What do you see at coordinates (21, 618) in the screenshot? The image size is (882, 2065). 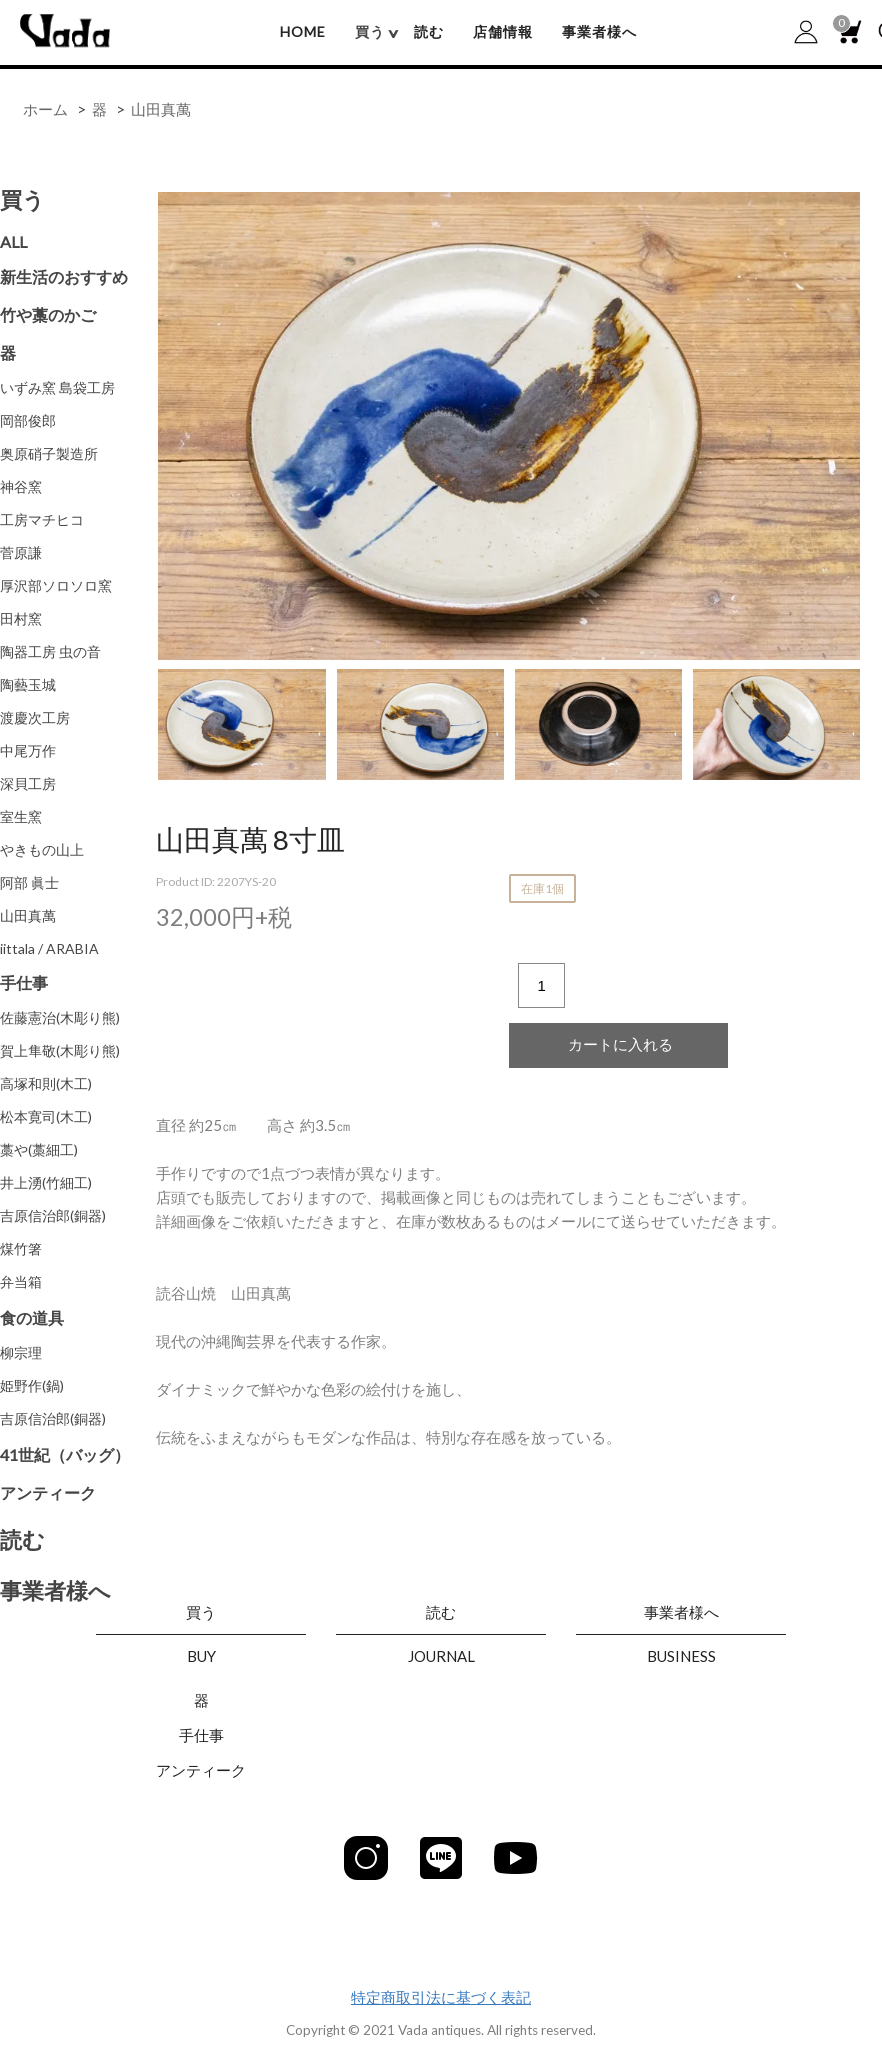 I see `田村窯` at bounding box center [21, 618].